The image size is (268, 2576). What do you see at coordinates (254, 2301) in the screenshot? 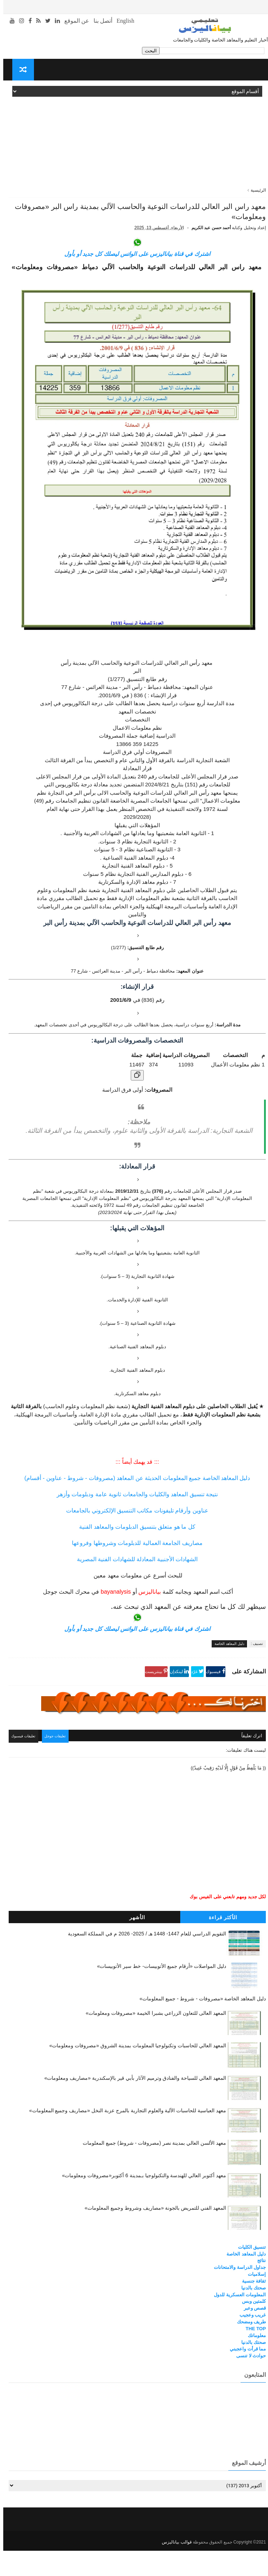
I see `إسلاميات` at bounding box center [254, 2301].